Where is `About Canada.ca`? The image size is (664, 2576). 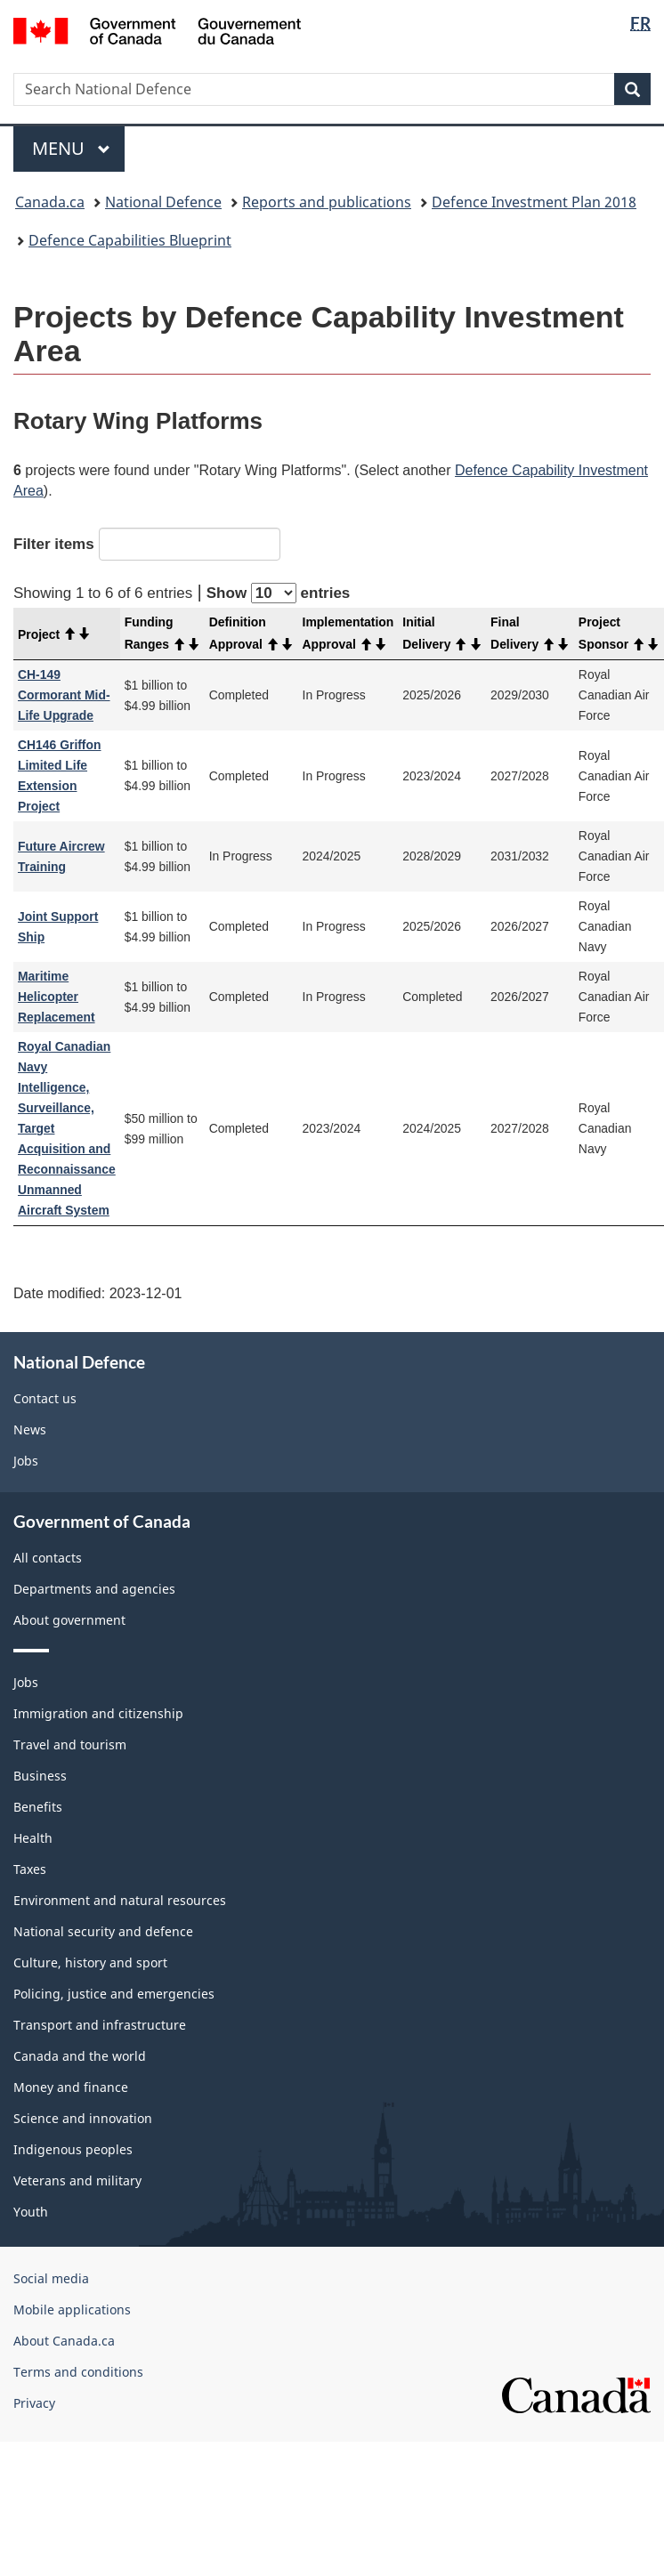 About Canada.ca is located at coordinates (64, 2340).